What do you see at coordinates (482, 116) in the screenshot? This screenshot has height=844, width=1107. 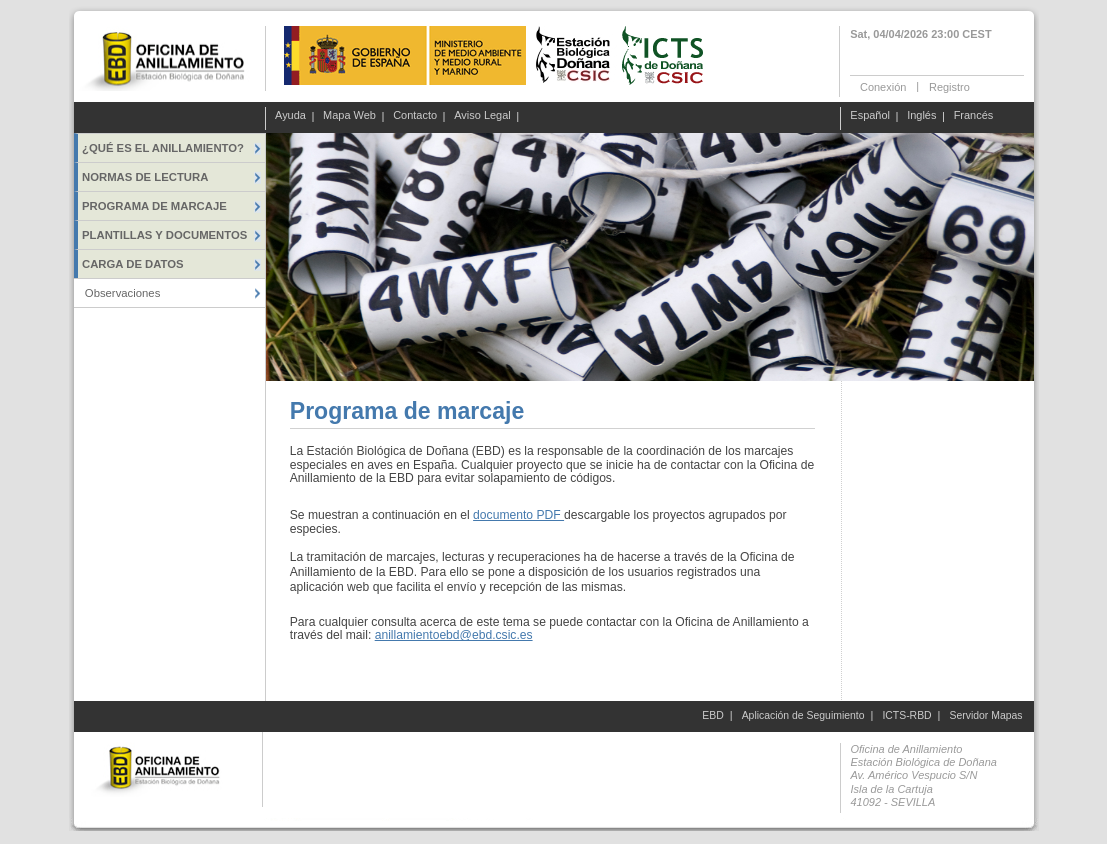 I see `Aviso Legal` at bounding box center [482, 116].